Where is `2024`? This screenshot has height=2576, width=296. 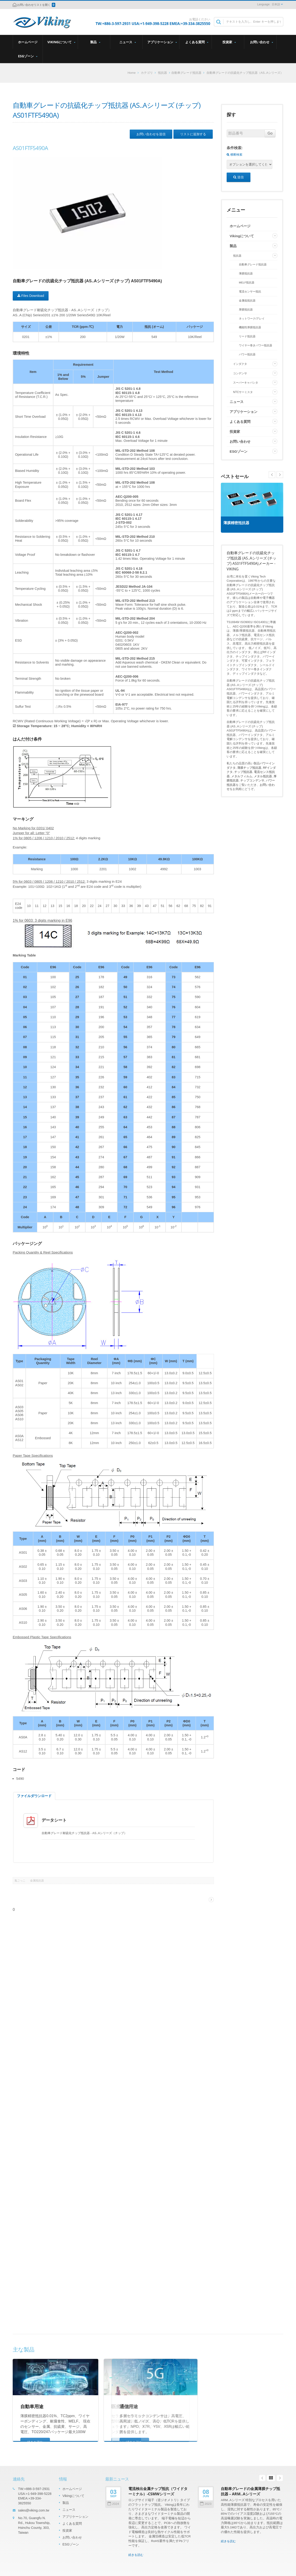
2024 is located at coordinates (113, 2500).